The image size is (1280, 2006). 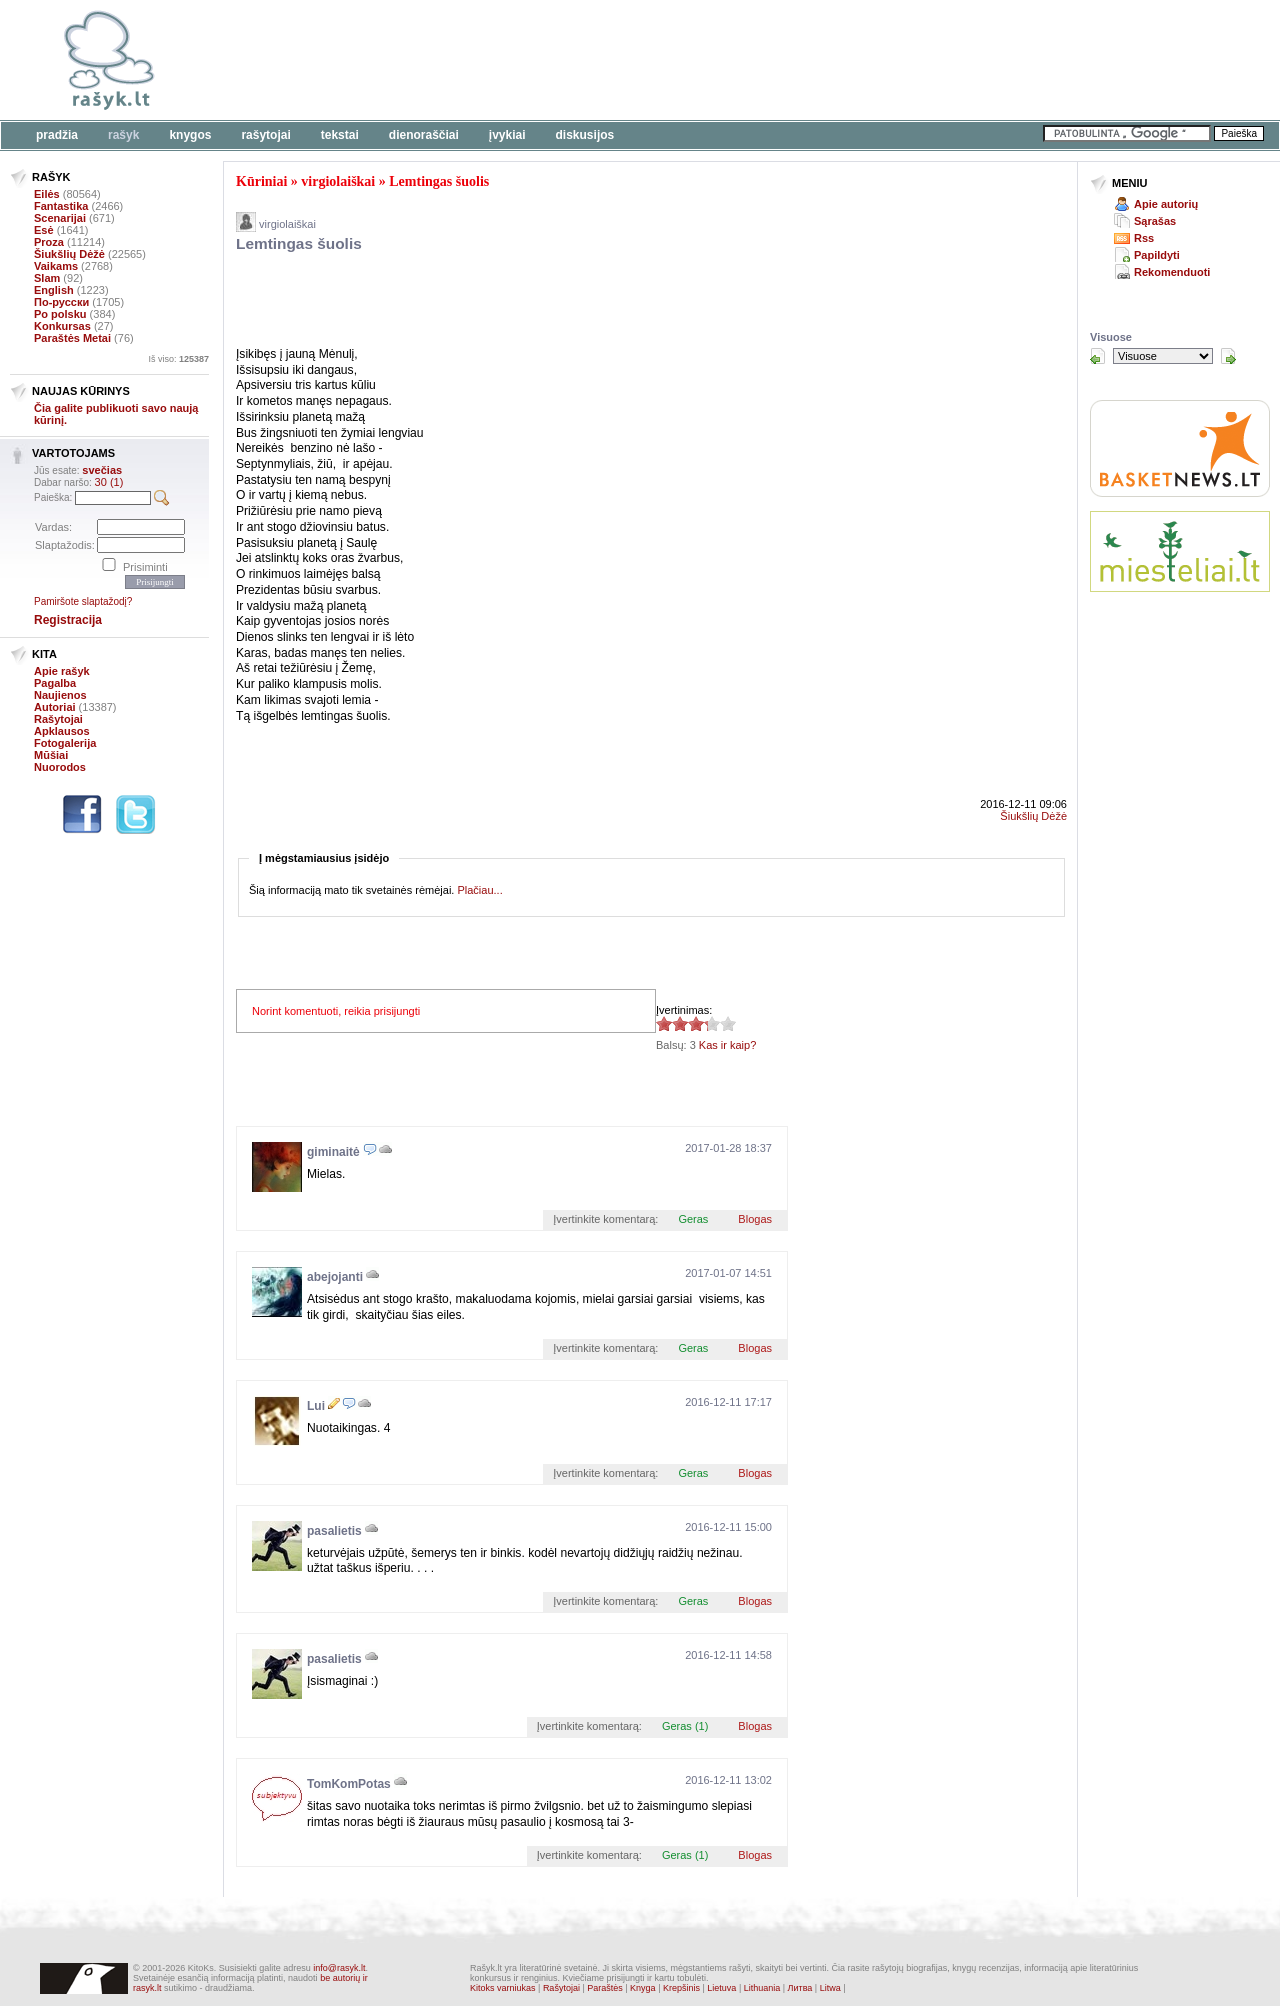 What do you see at coordinates (55, 707) in the screenshot?
I see `Autoriai` at bounding box center [55, 707].